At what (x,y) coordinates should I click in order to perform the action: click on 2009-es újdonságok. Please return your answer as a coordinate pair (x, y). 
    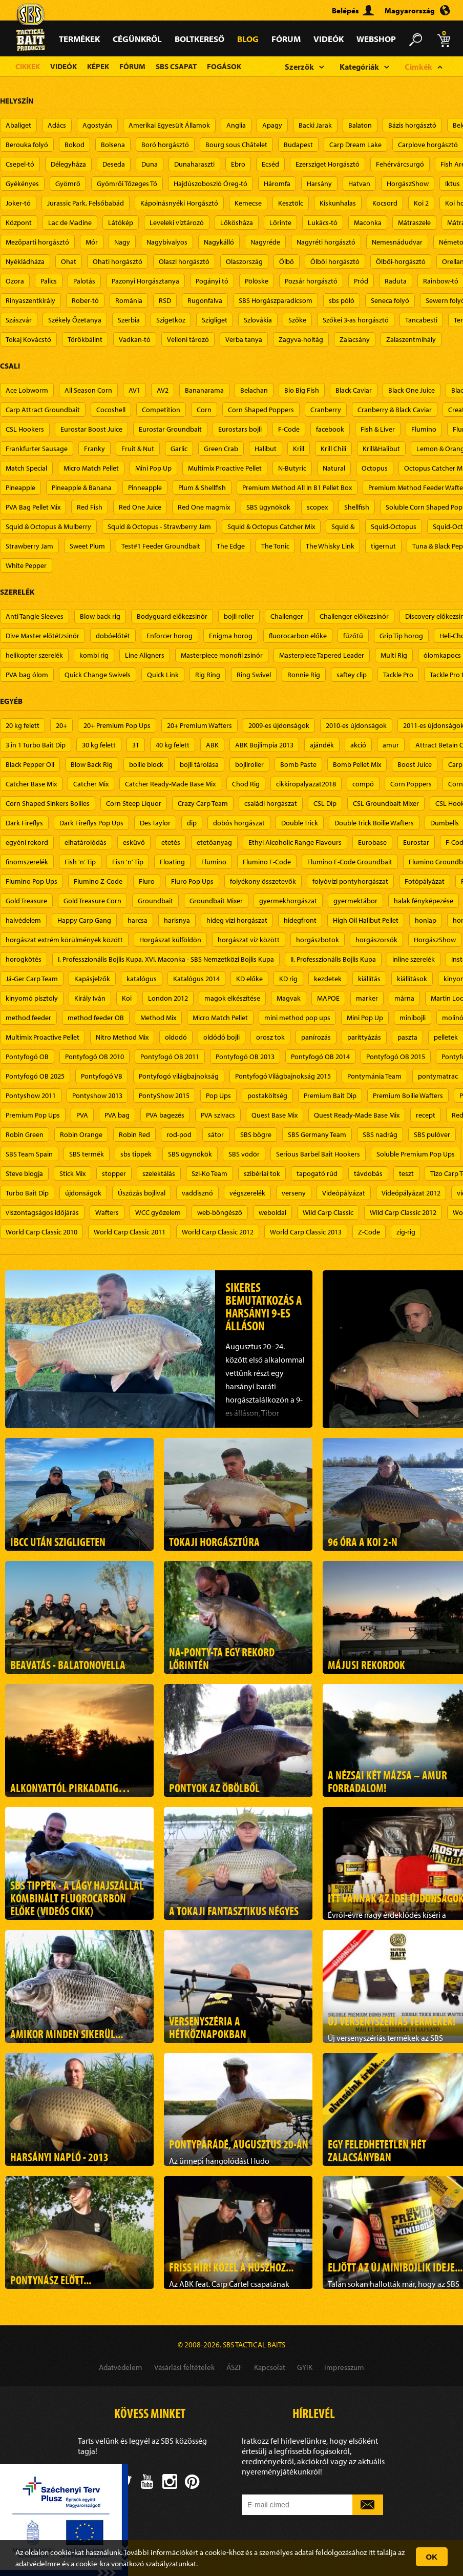
    Looking at the image, I should click on (278, 725).